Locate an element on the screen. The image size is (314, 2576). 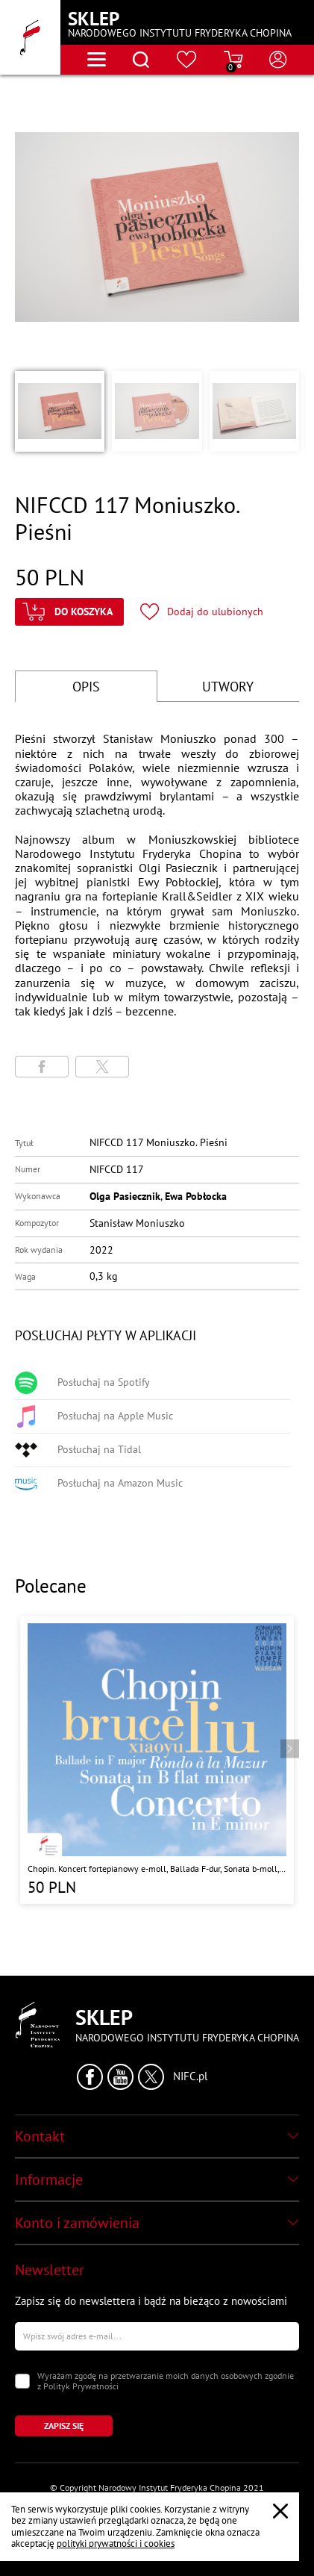
[Wpisz swój e-mail] is located at coordinates (157, 2336).